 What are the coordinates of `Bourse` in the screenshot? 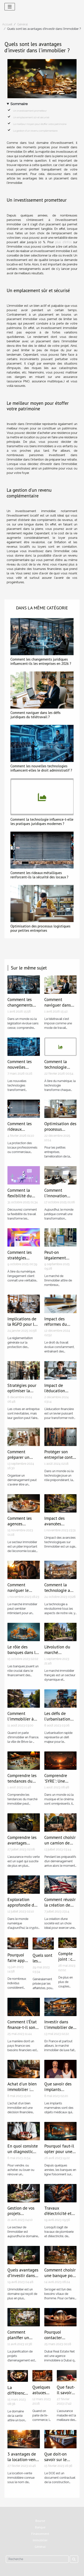 It's located at (40, 2521).